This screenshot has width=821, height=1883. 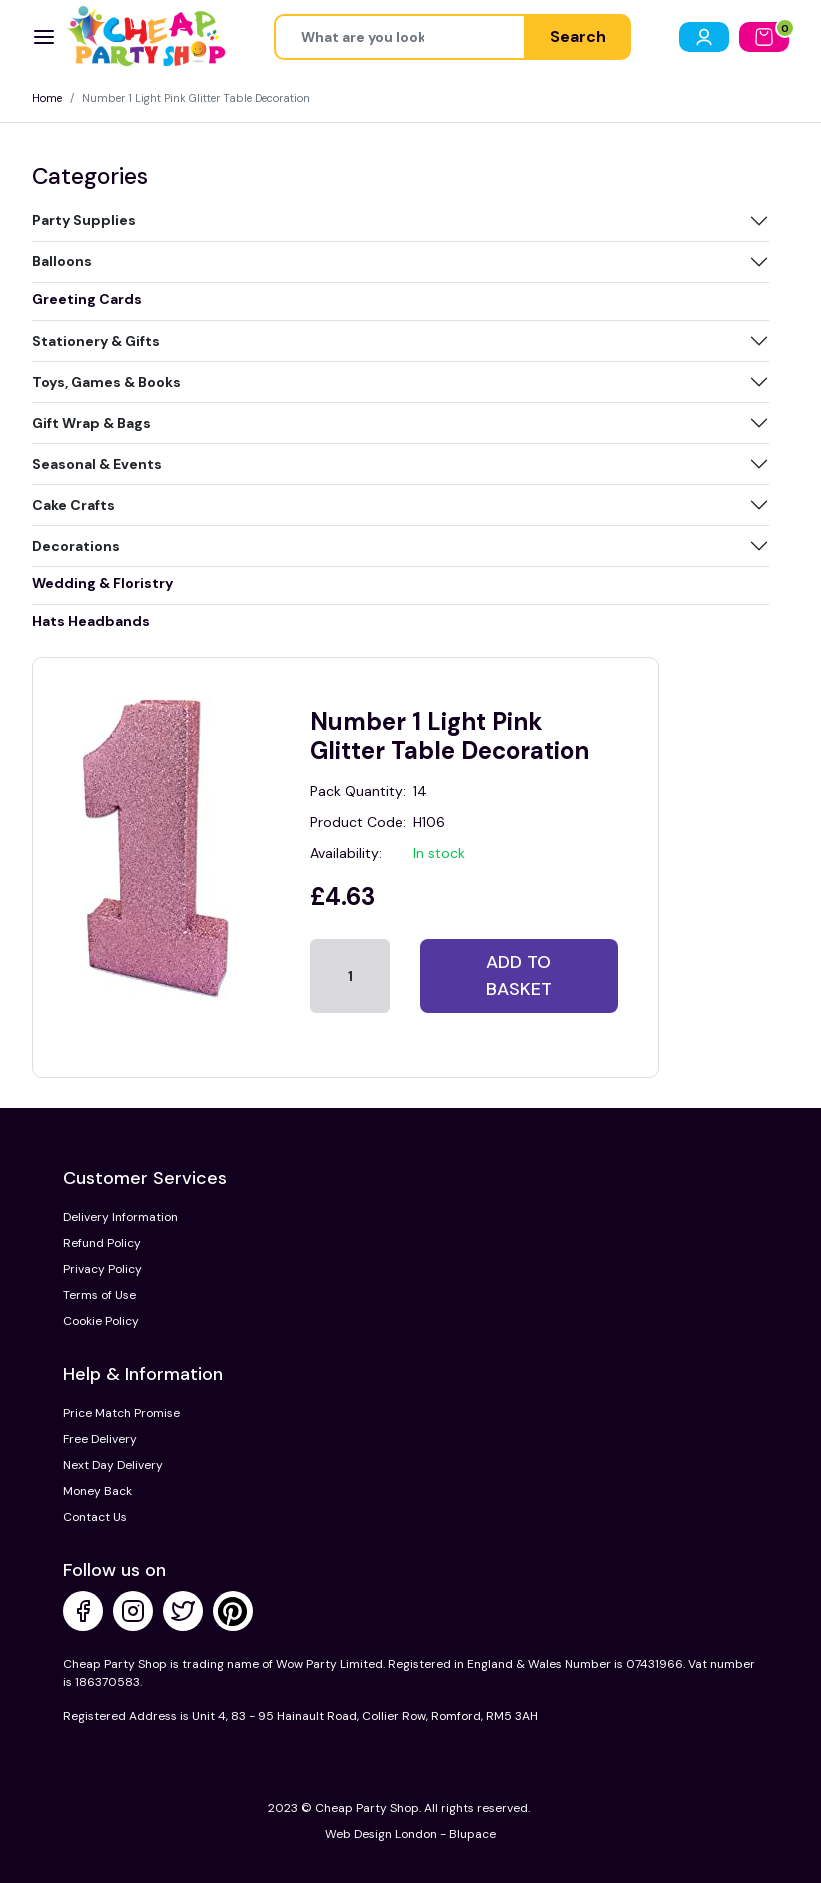 What do you see at coordinates (91, 423) in the screenshot?
I see `Gift Wrap & Bags` at bounding box center [91, 423].